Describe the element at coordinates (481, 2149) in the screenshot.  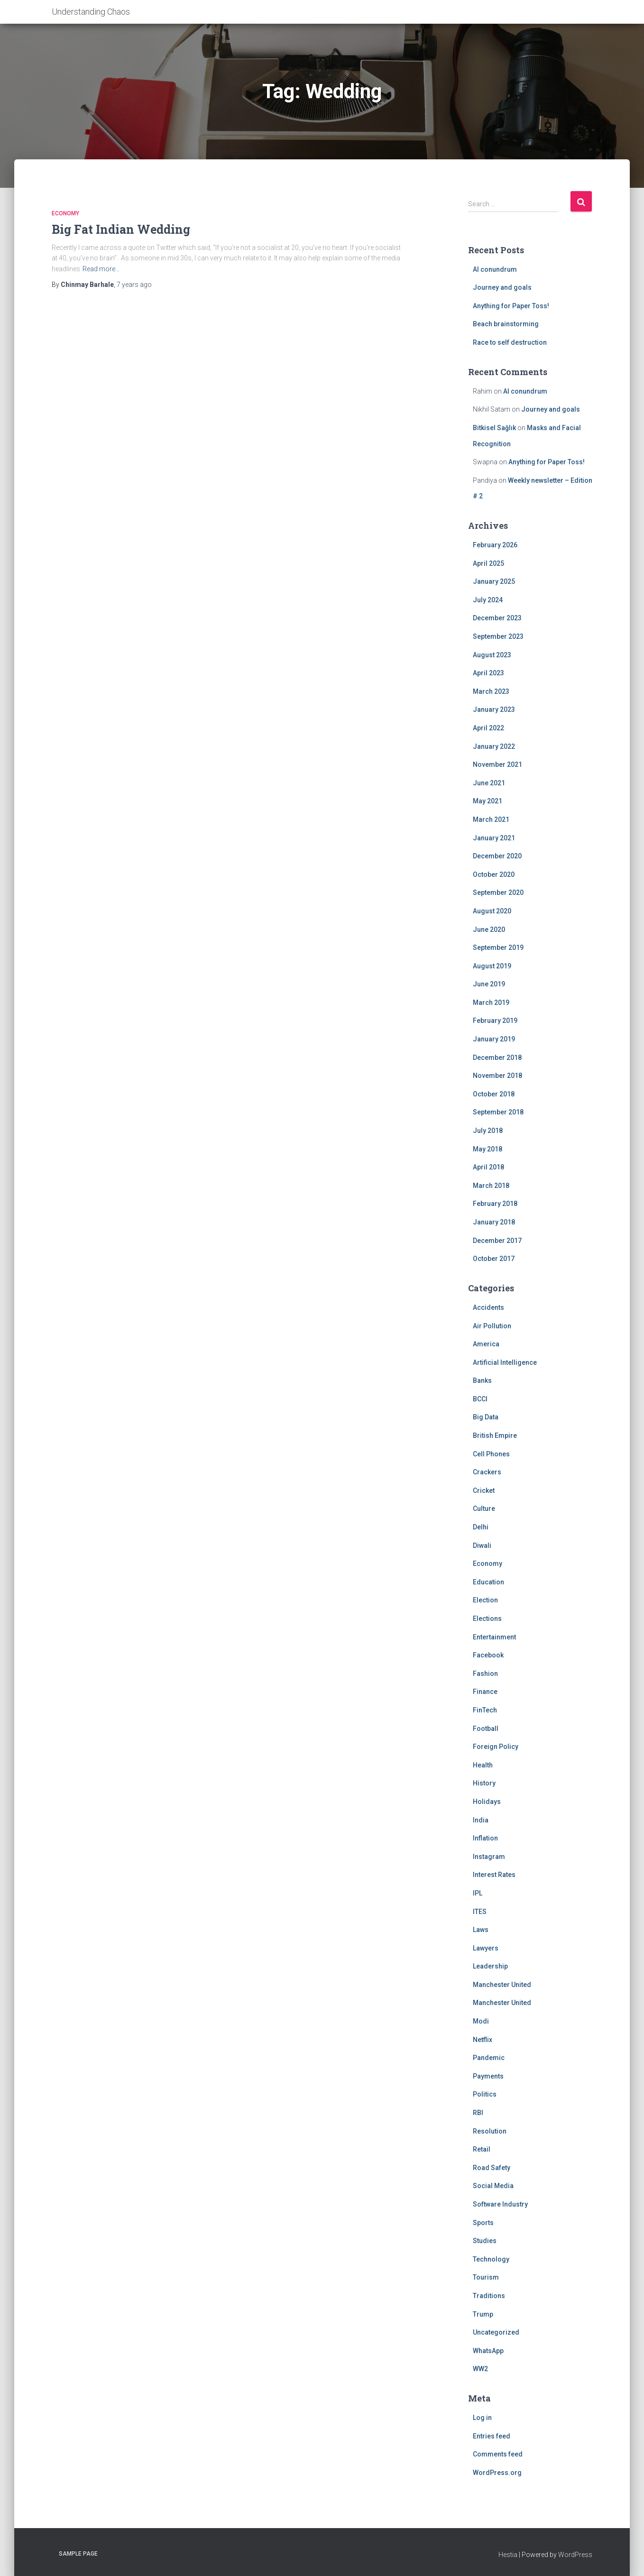
I see `Retail` at that location.